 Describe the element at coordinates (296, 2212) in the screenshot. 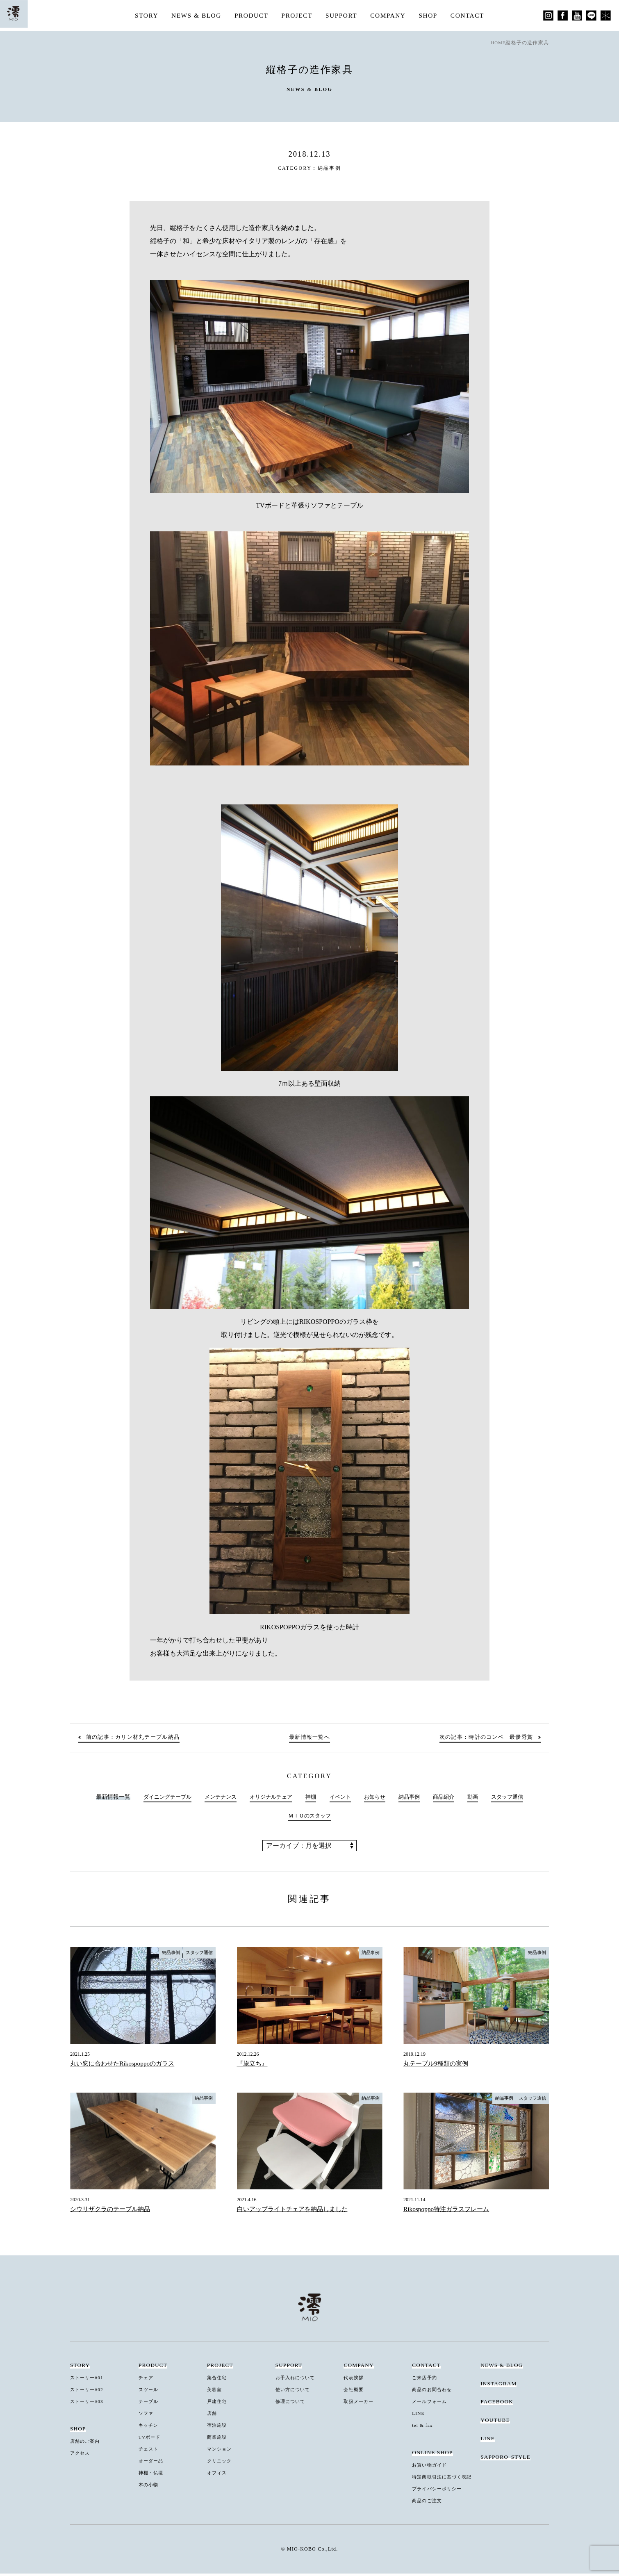

I see `白いアップライトチェアを納品しました` at that location.